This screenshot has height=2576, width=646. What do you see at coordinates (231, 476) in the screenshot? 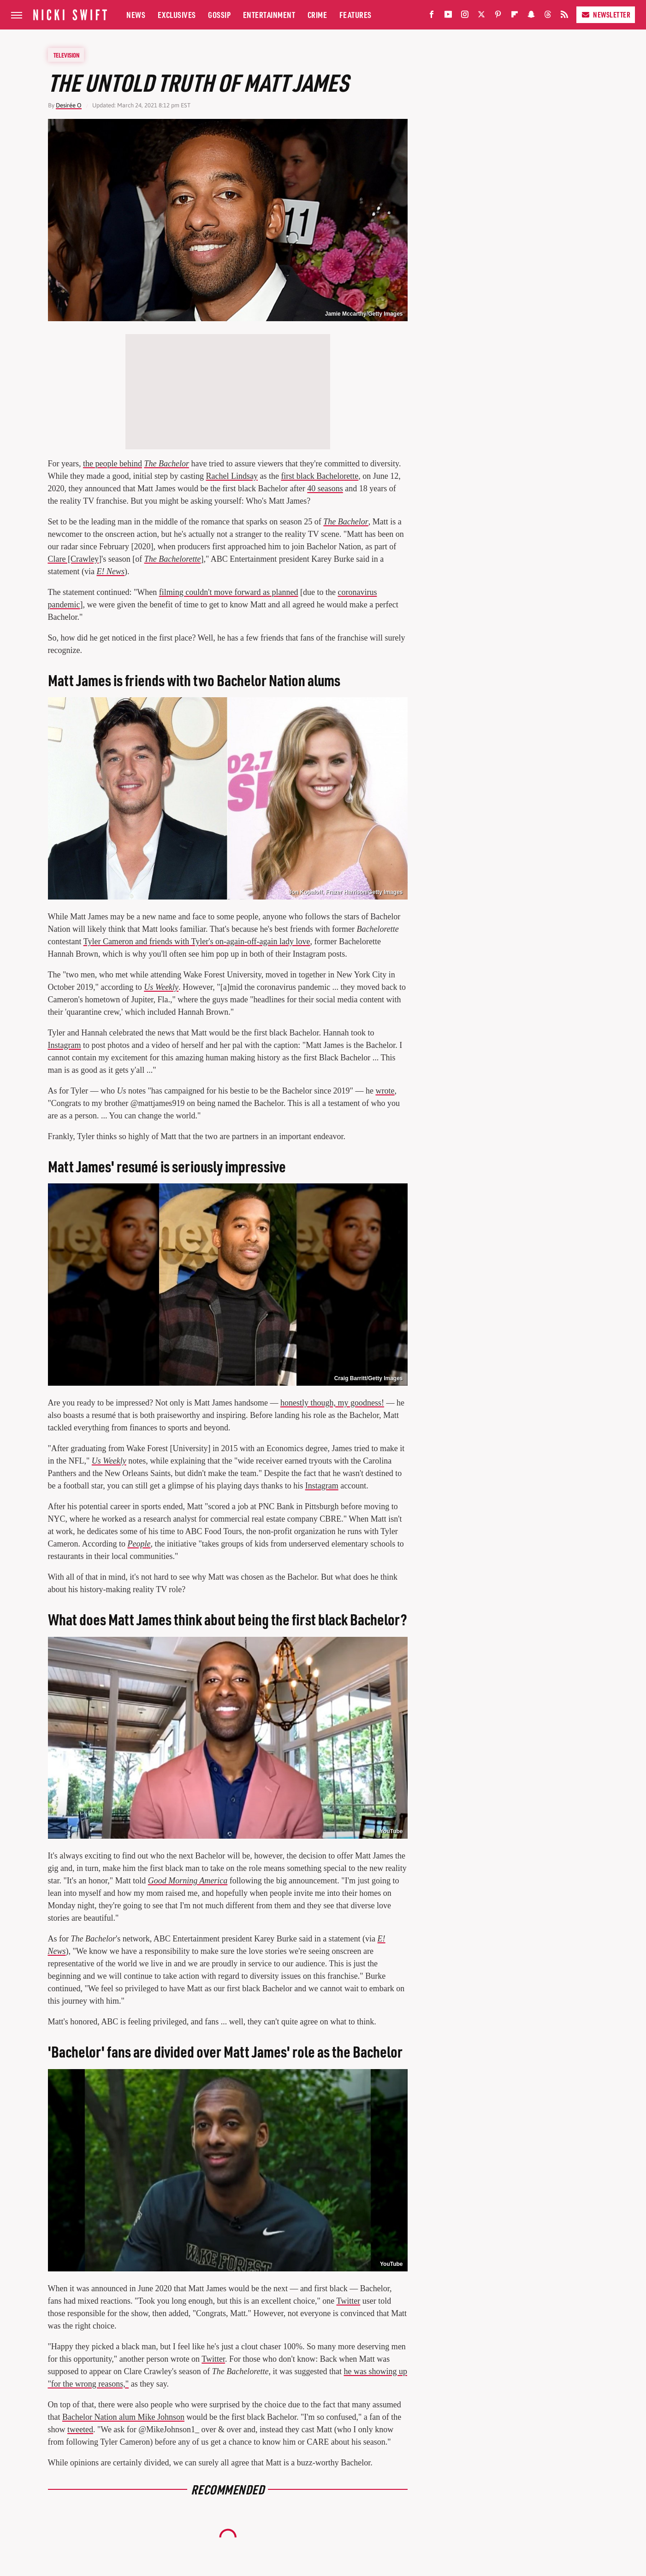
I see `Rachel Lindsay` at bounding box center [231, 476].